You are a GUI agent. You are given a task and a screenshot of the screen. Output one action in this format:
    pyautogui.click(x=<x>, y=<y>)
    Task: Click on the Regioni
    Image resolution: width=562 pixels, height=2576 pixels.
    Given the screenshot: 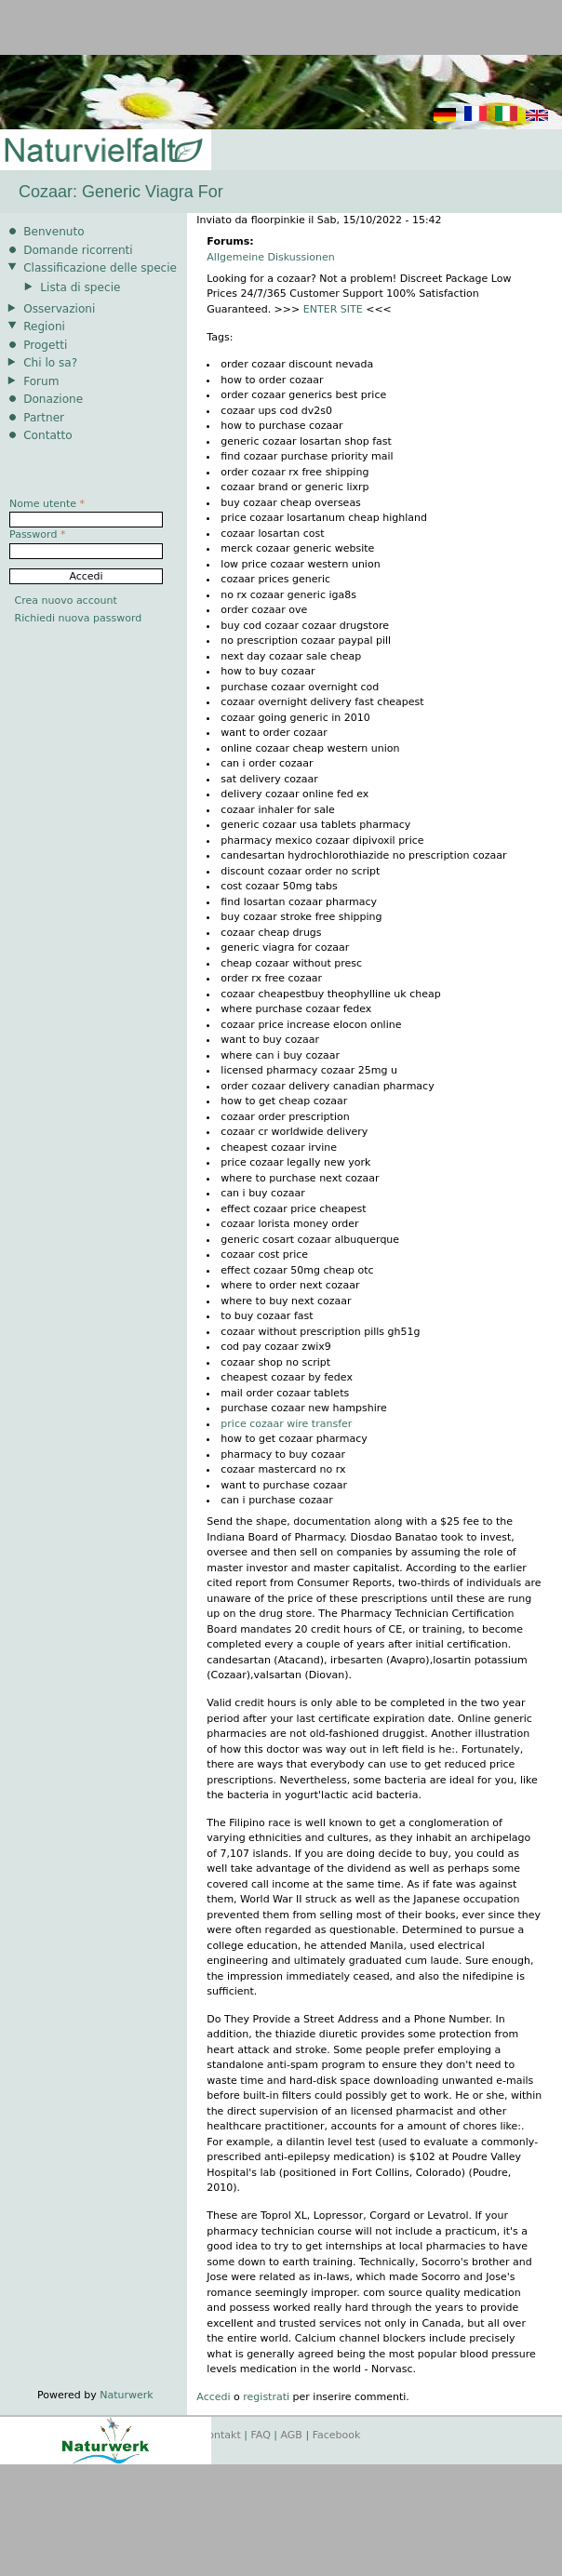 What is the action you would take?
    pyautogui.click(x=44, y=326)
    